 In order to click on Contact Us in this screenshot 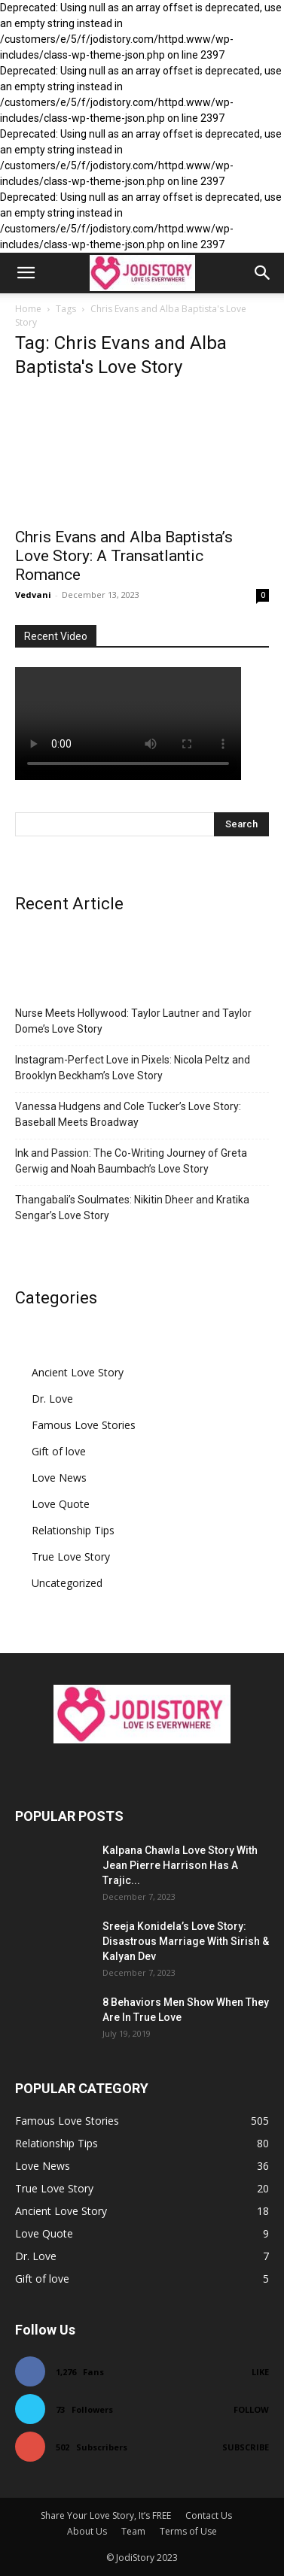, I will do `click(208, 2515)`.